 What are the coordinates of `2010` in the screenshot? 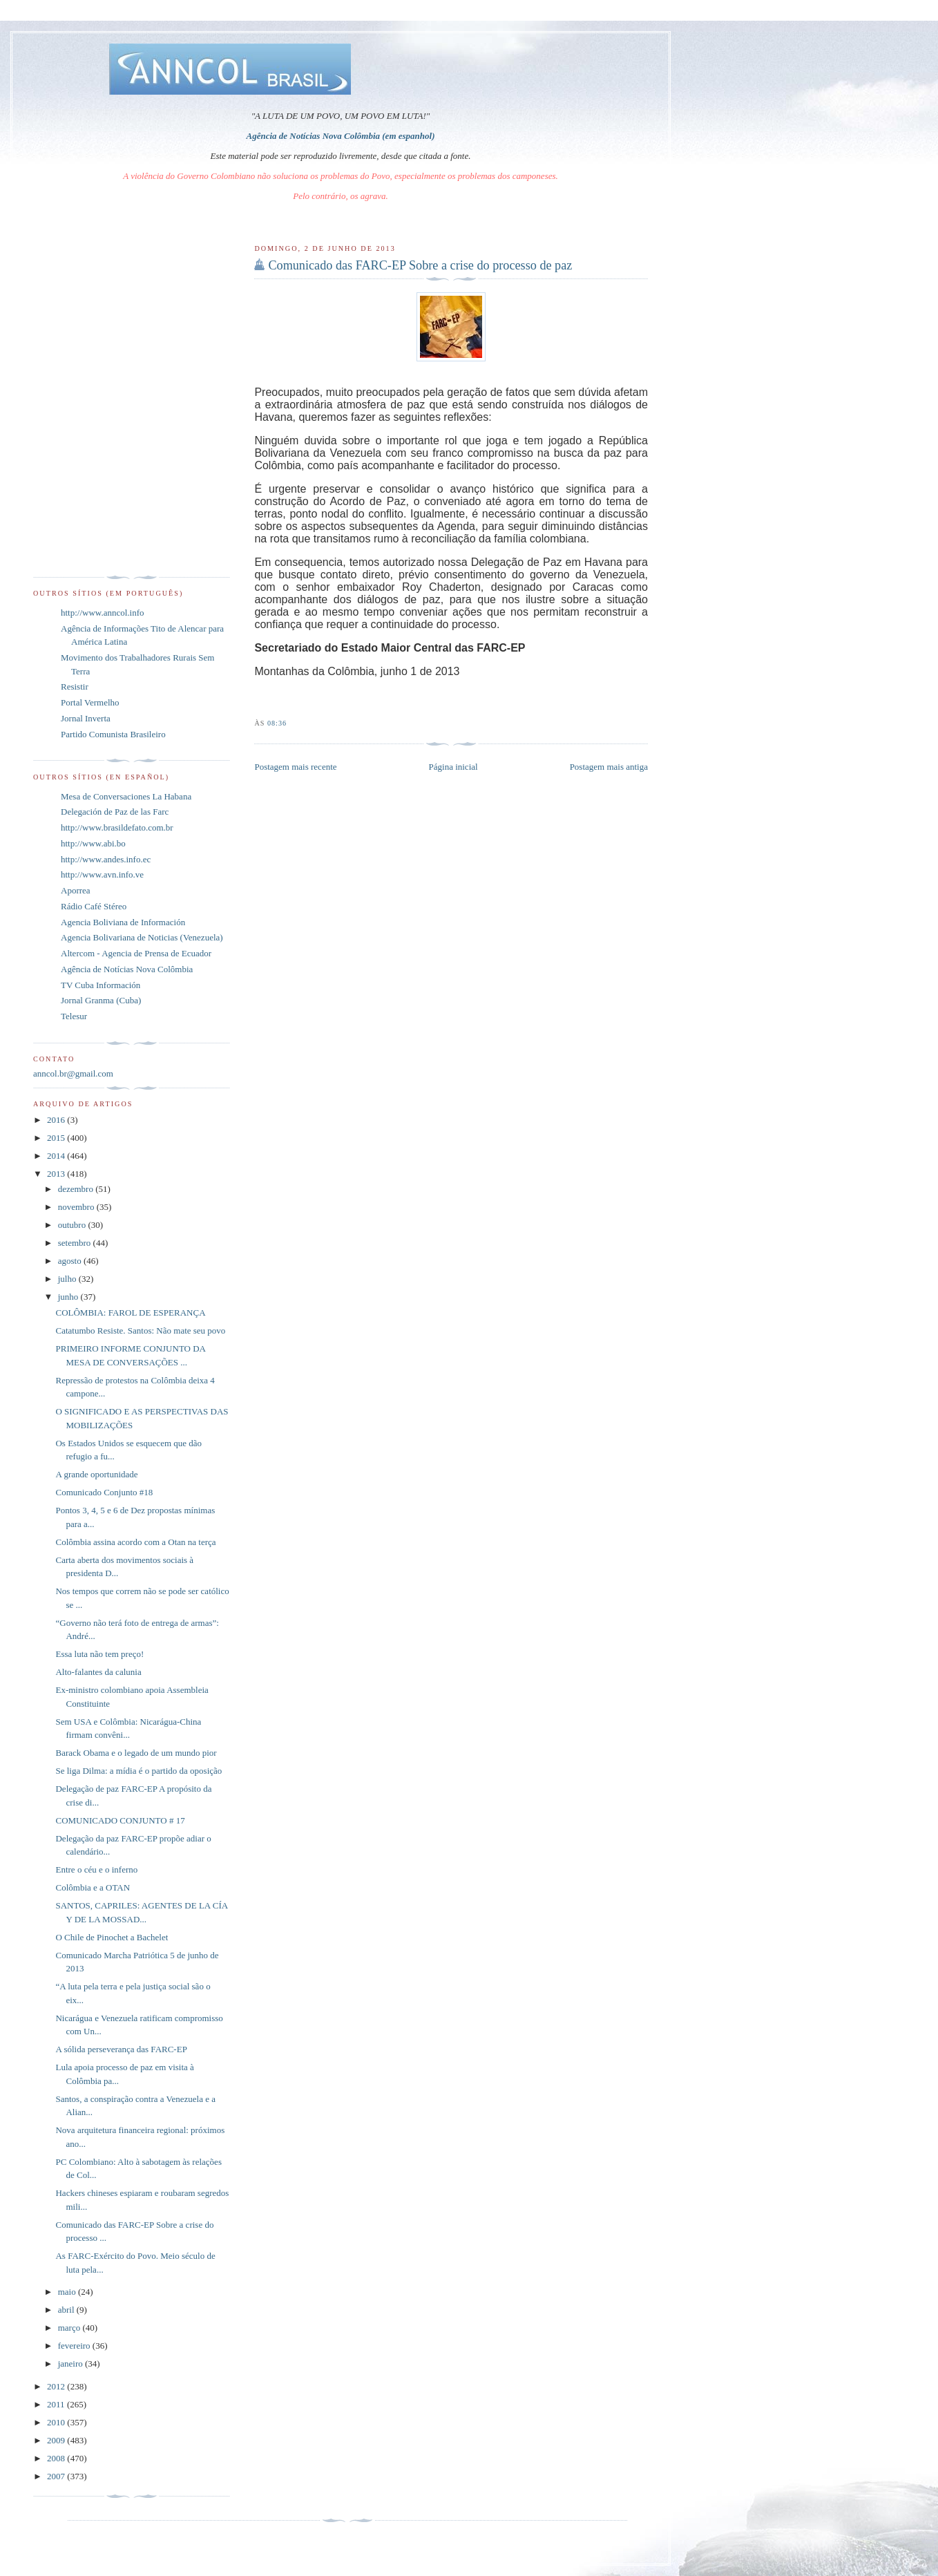 It's located at (57, 2422).